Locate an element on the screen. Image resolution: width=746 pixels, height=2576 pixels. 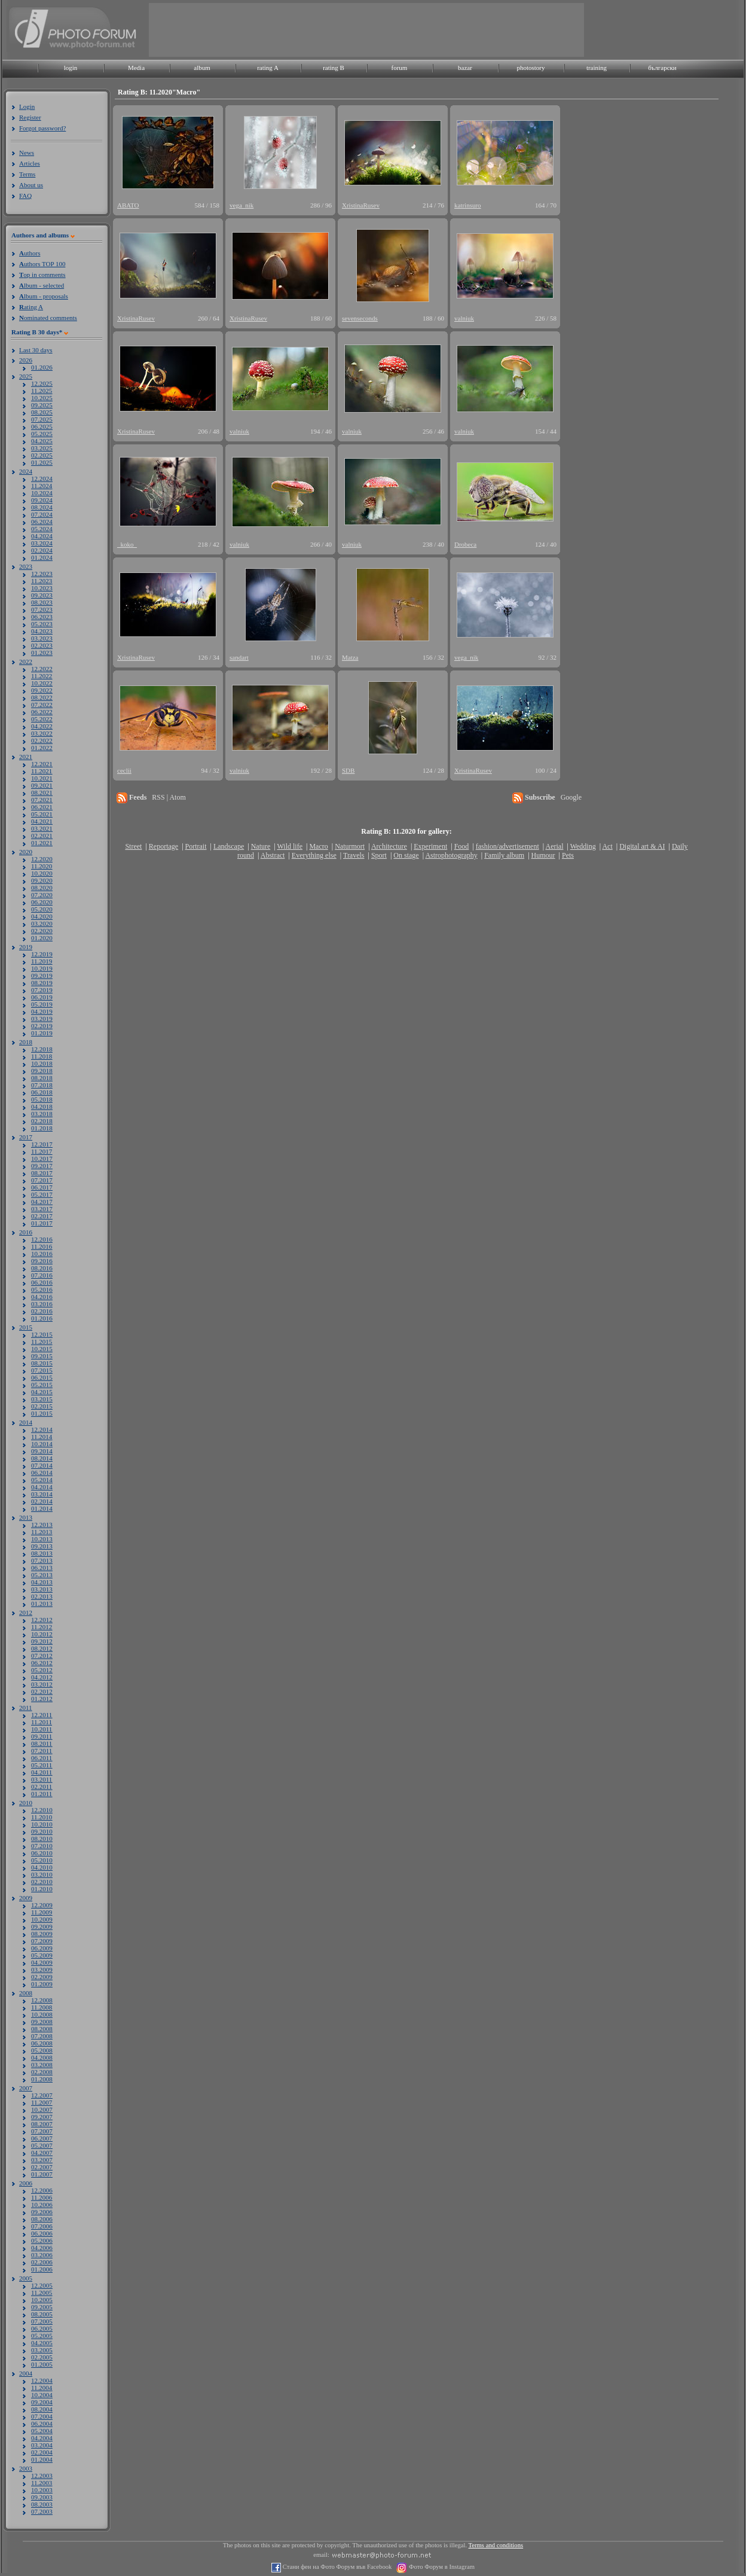
04.2017 is located at coordinates (42, 1201).